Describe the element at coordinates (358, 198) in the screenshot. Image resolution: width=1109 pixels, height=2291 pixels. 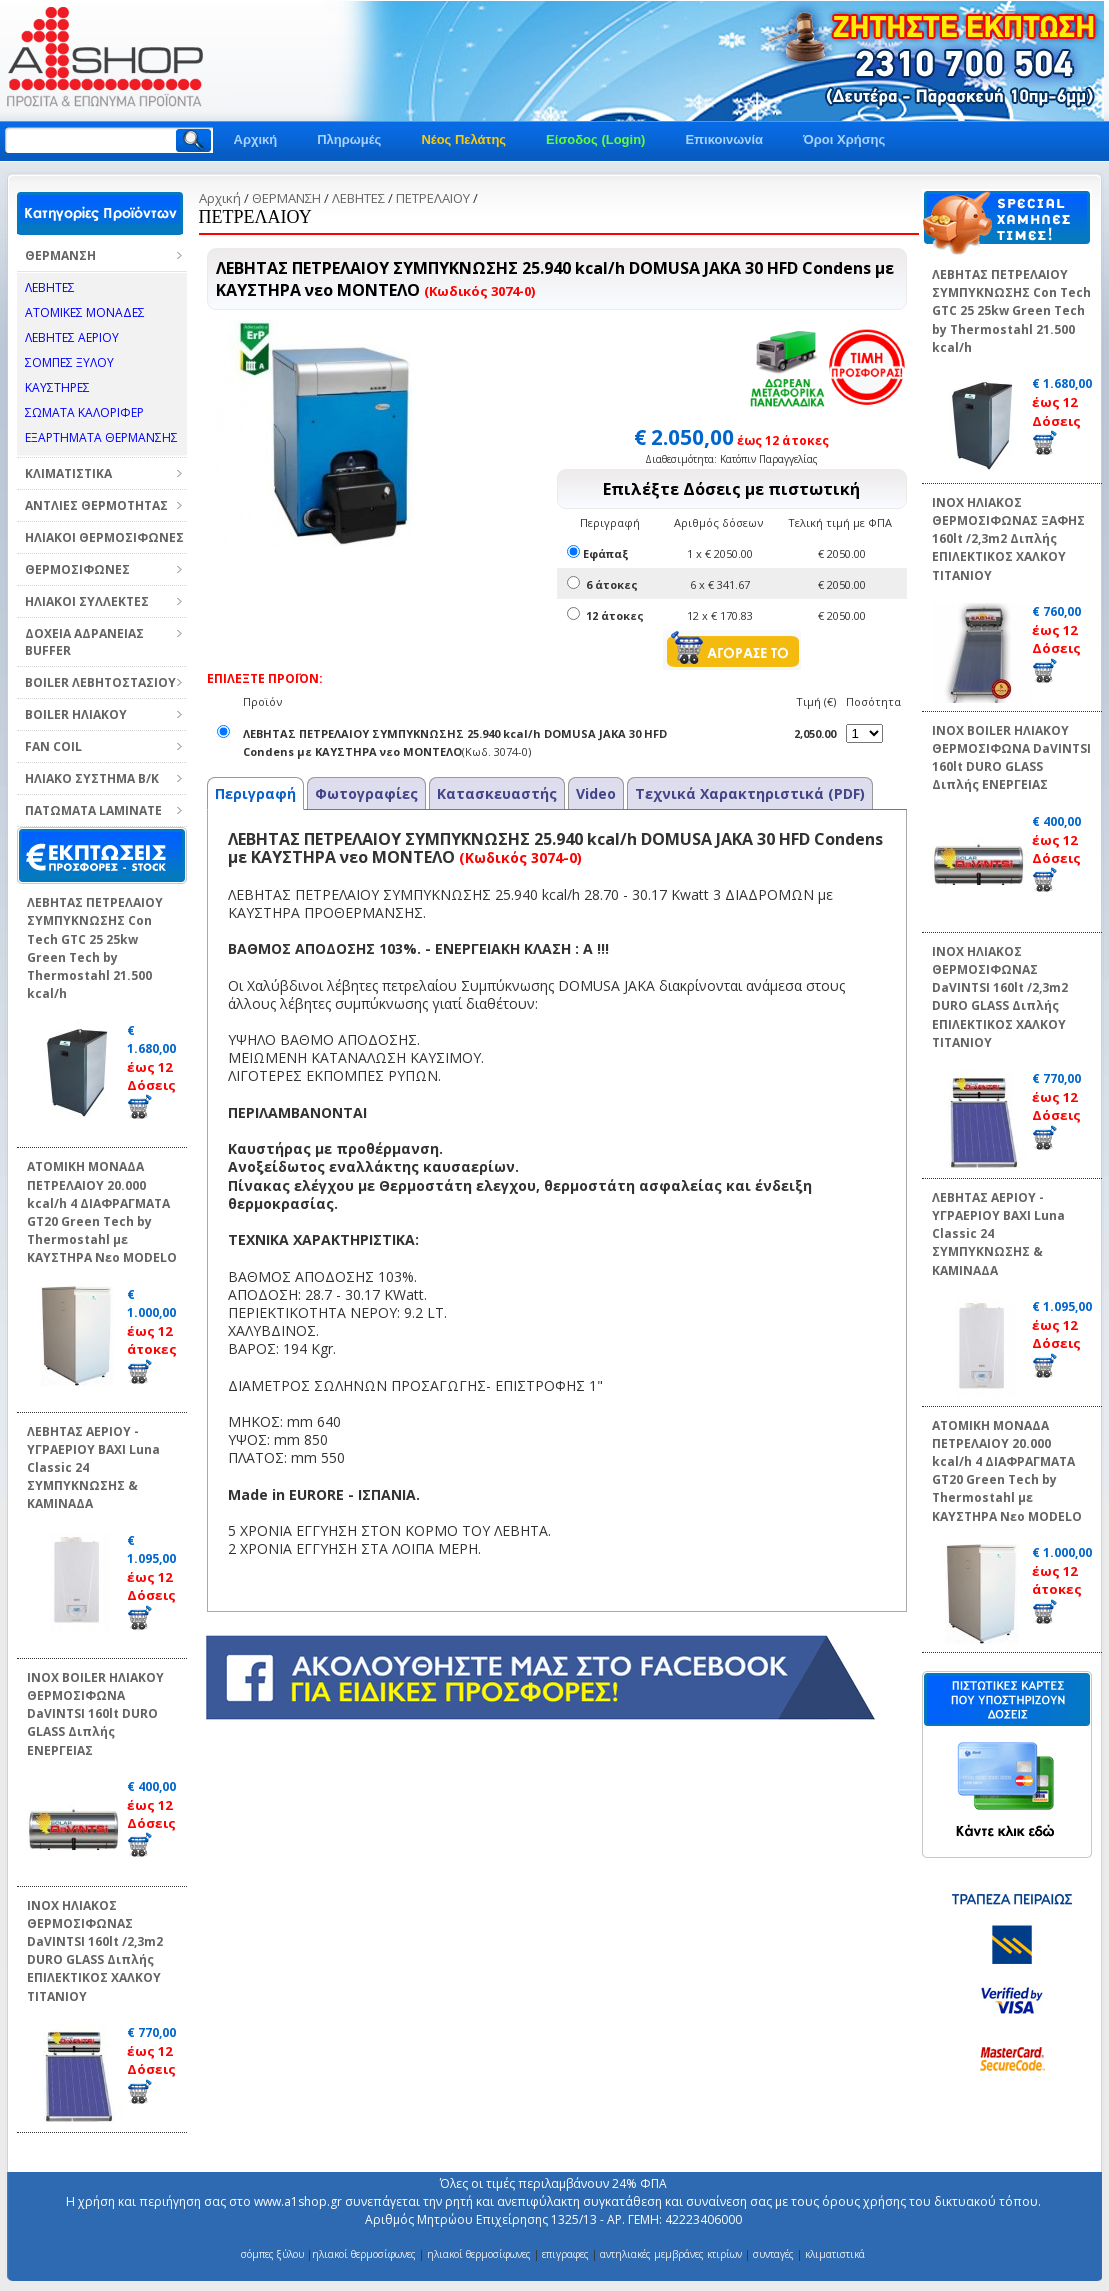
I see `ΛΕΒΗΤΕΣ` at that location.